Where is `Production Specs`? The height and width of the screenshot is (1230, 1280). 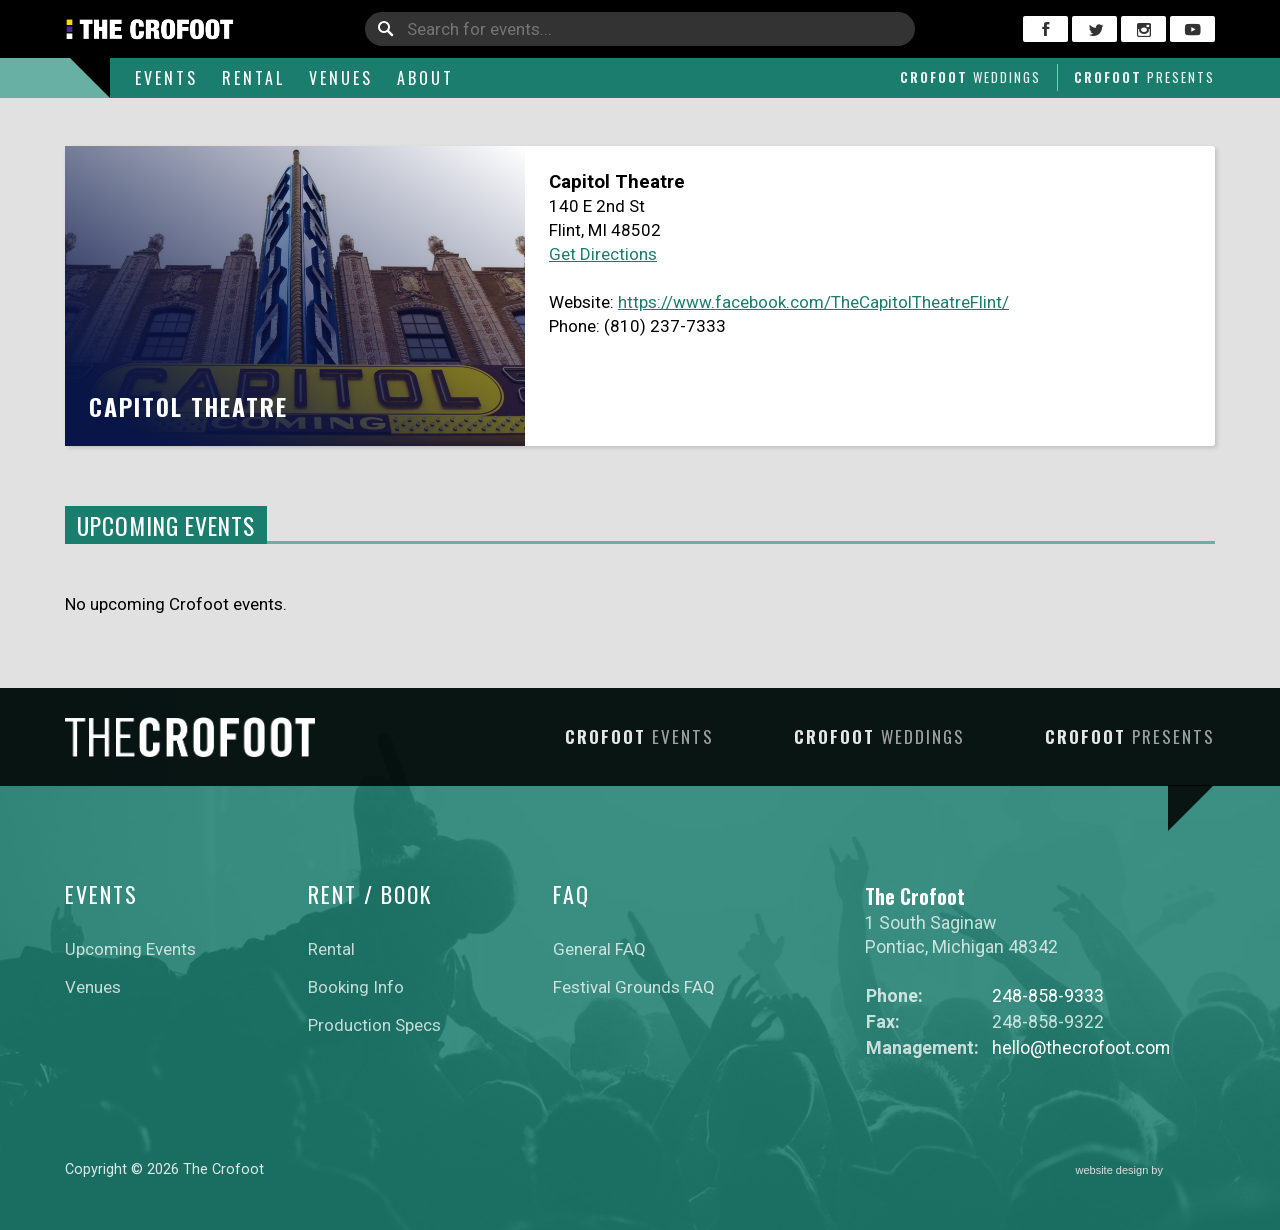 Production Specs is located at coordinates (374, 1025).